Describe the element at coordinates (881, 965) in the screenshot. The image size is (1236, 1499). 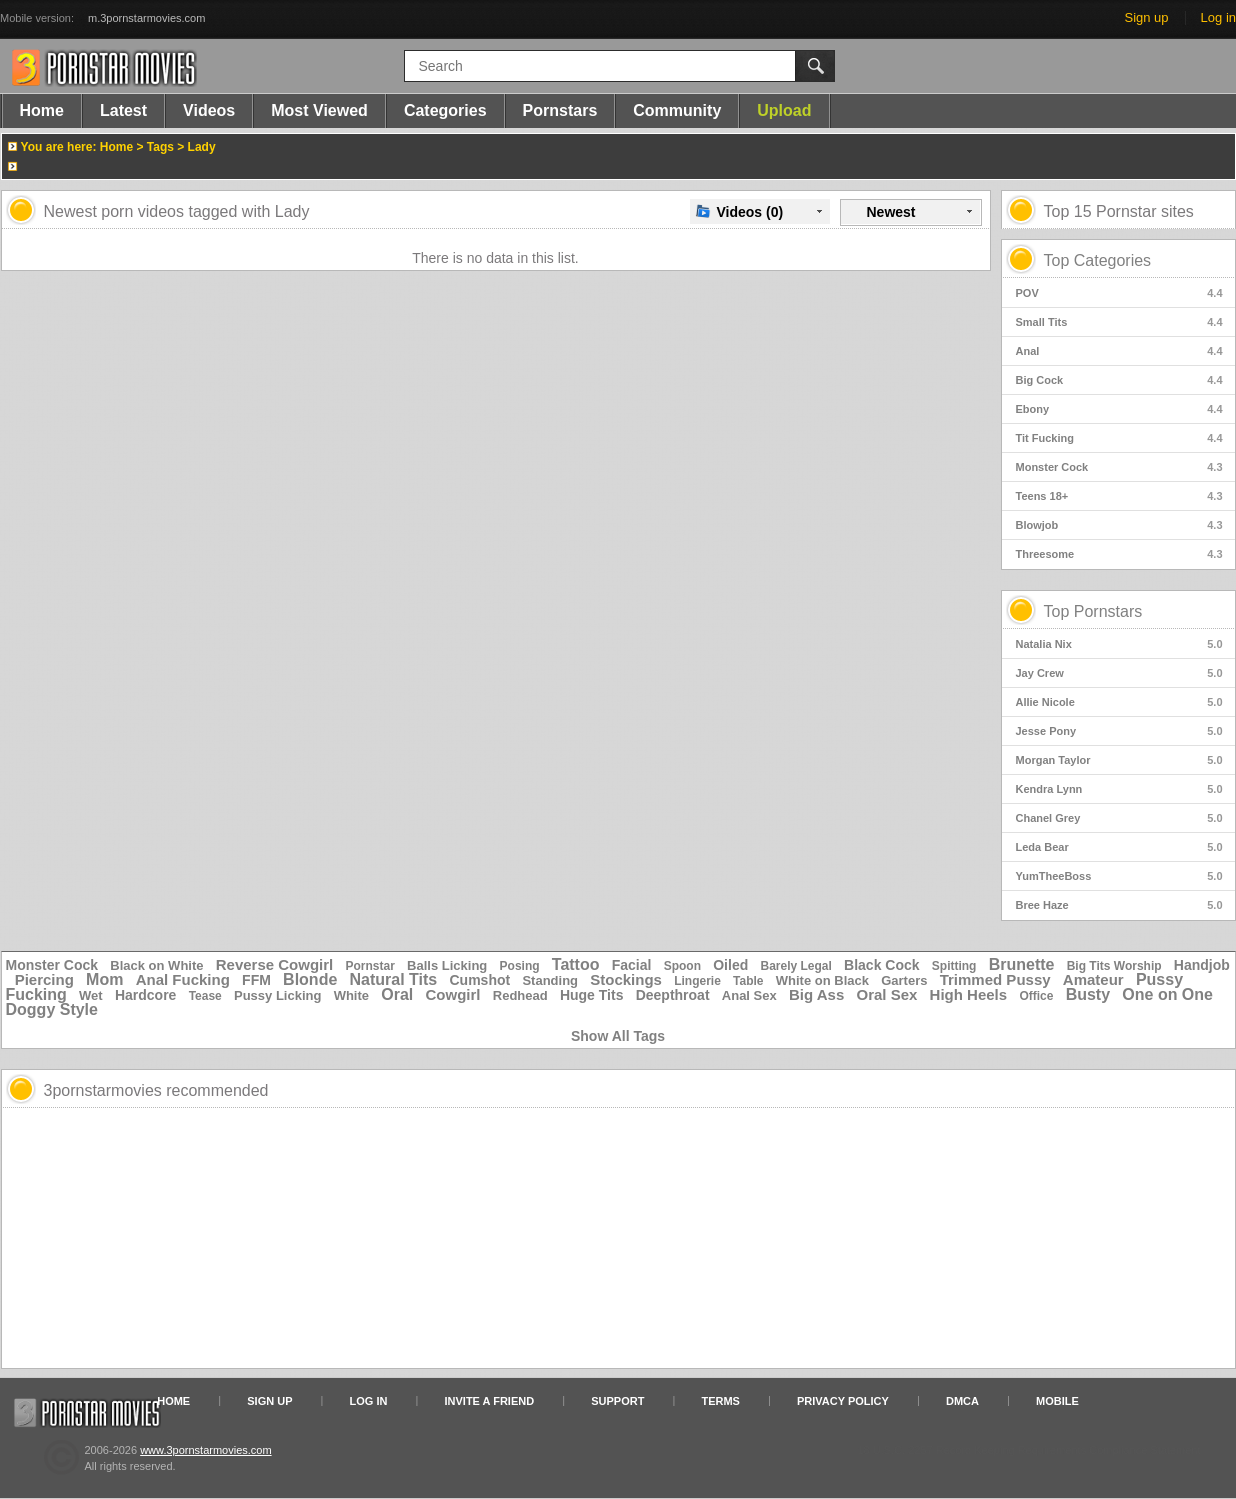
I see `Black Cock` at that location.